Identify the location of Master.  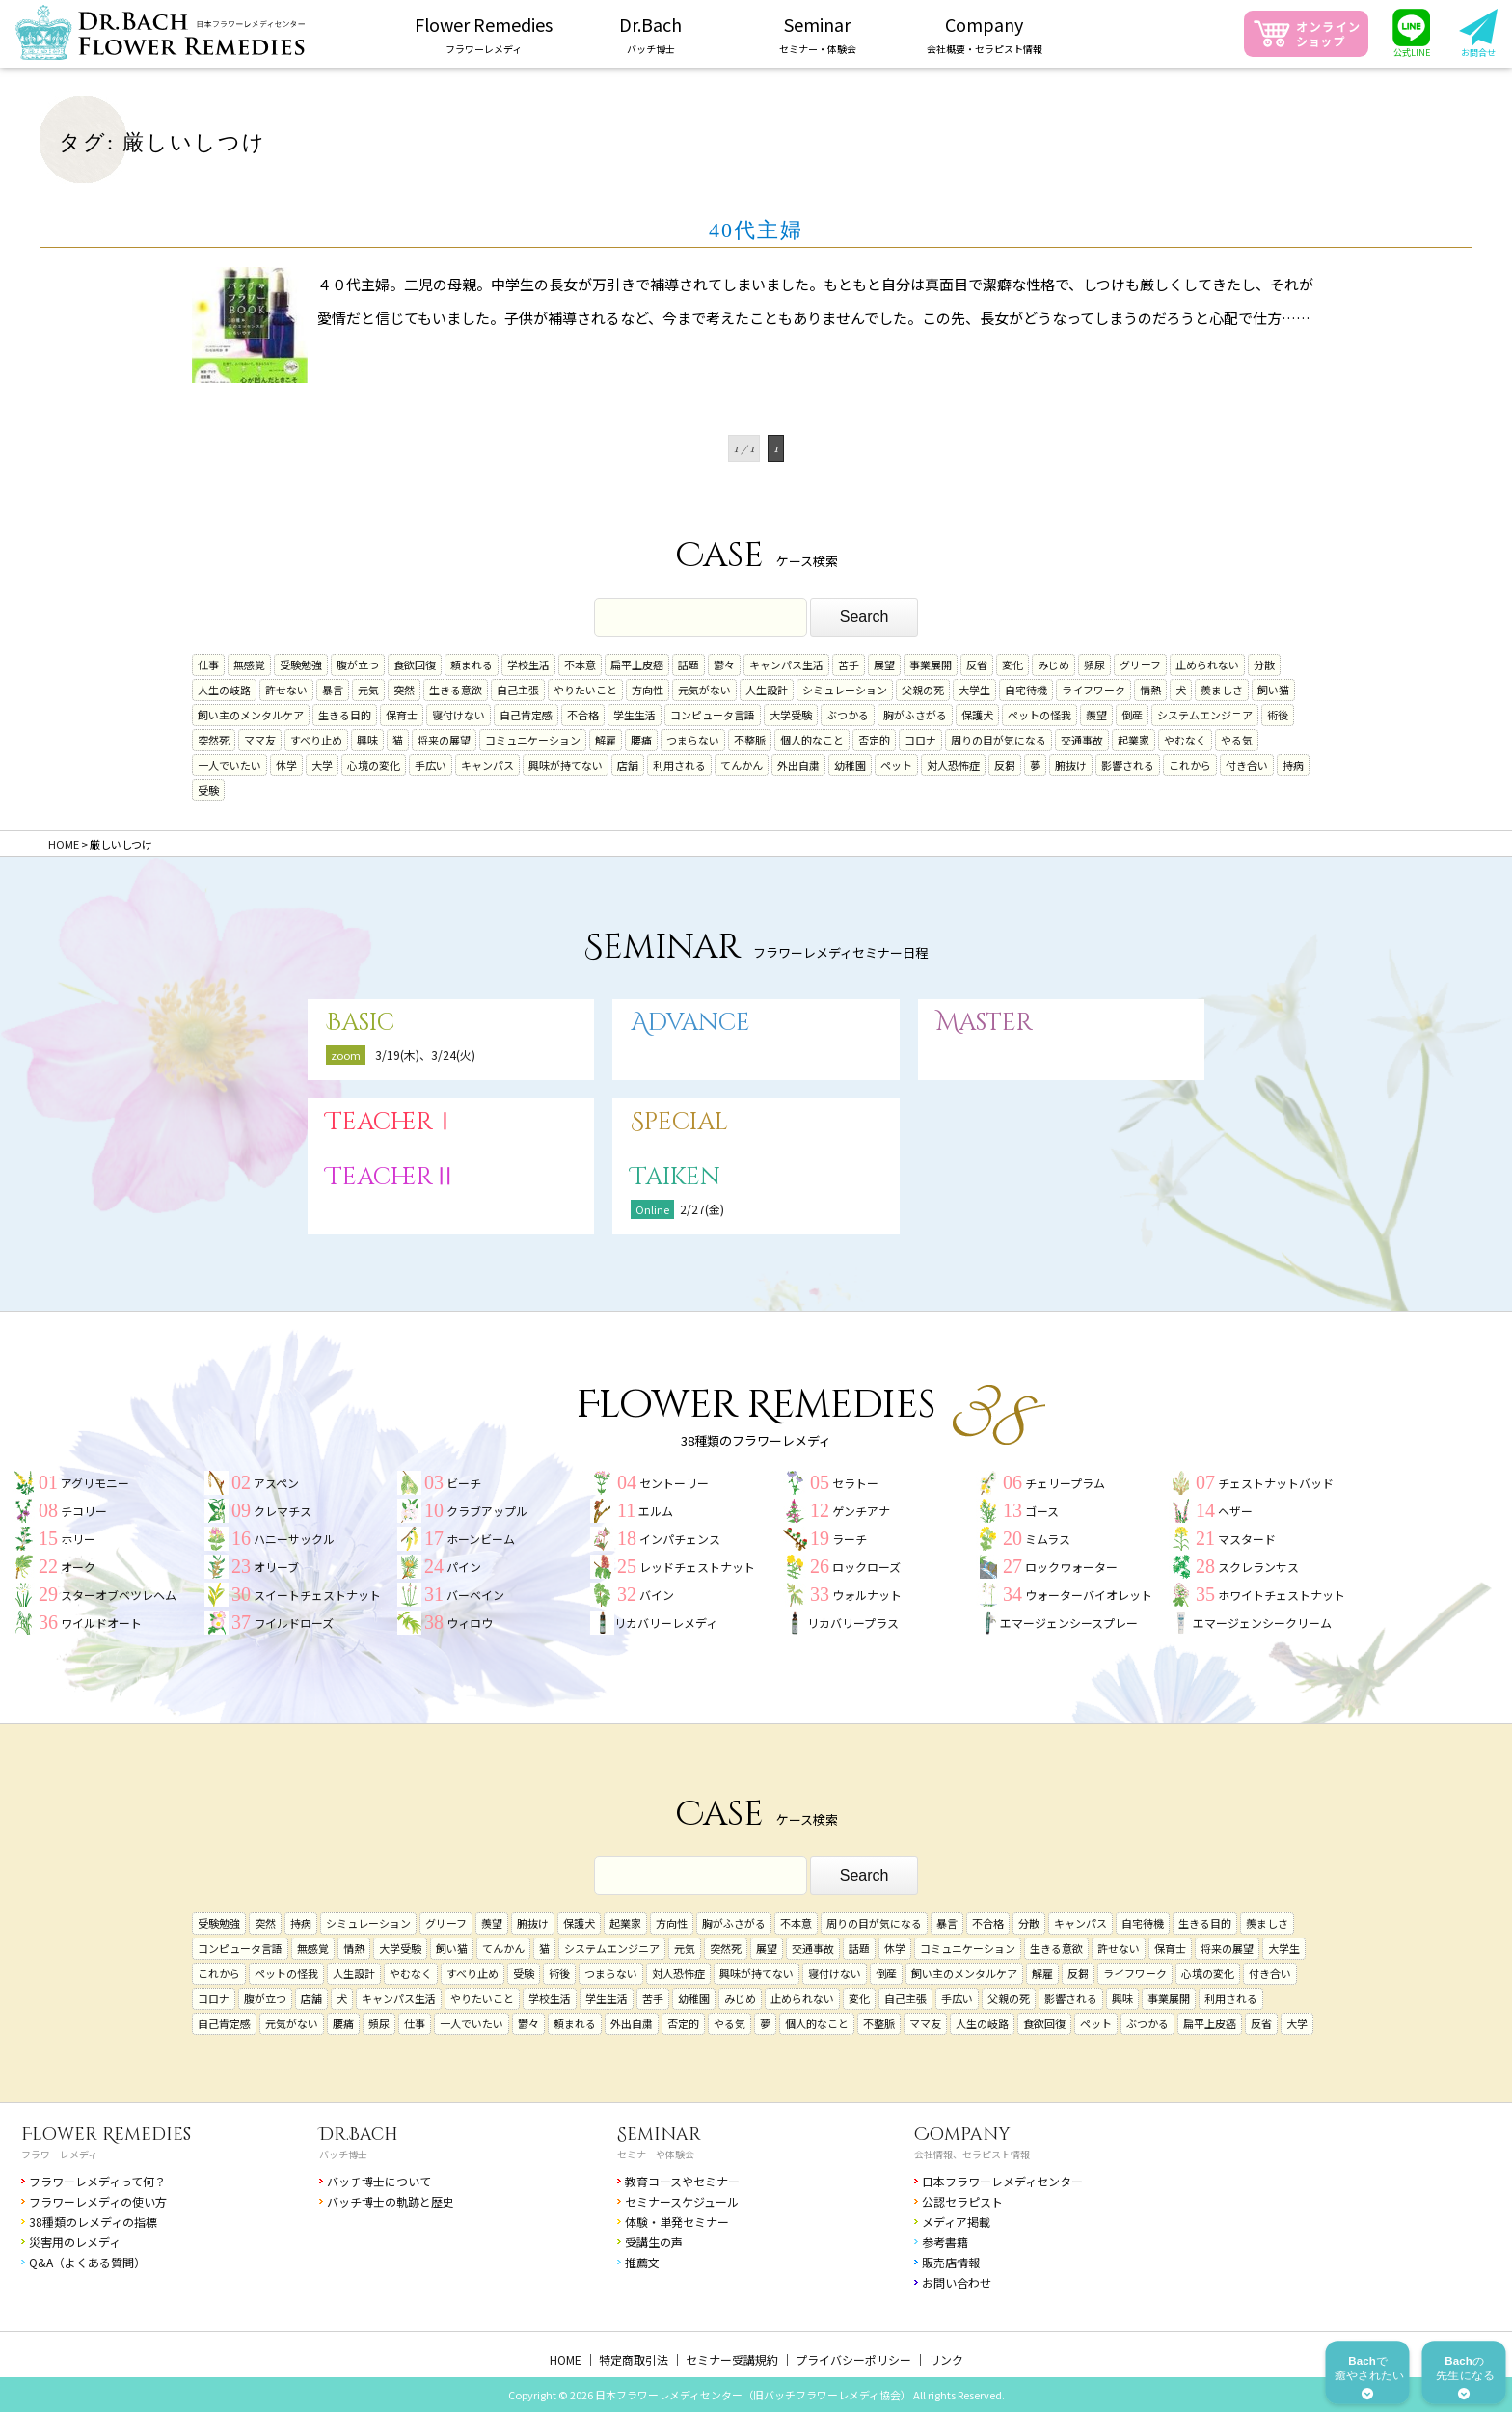
(984, 1023).